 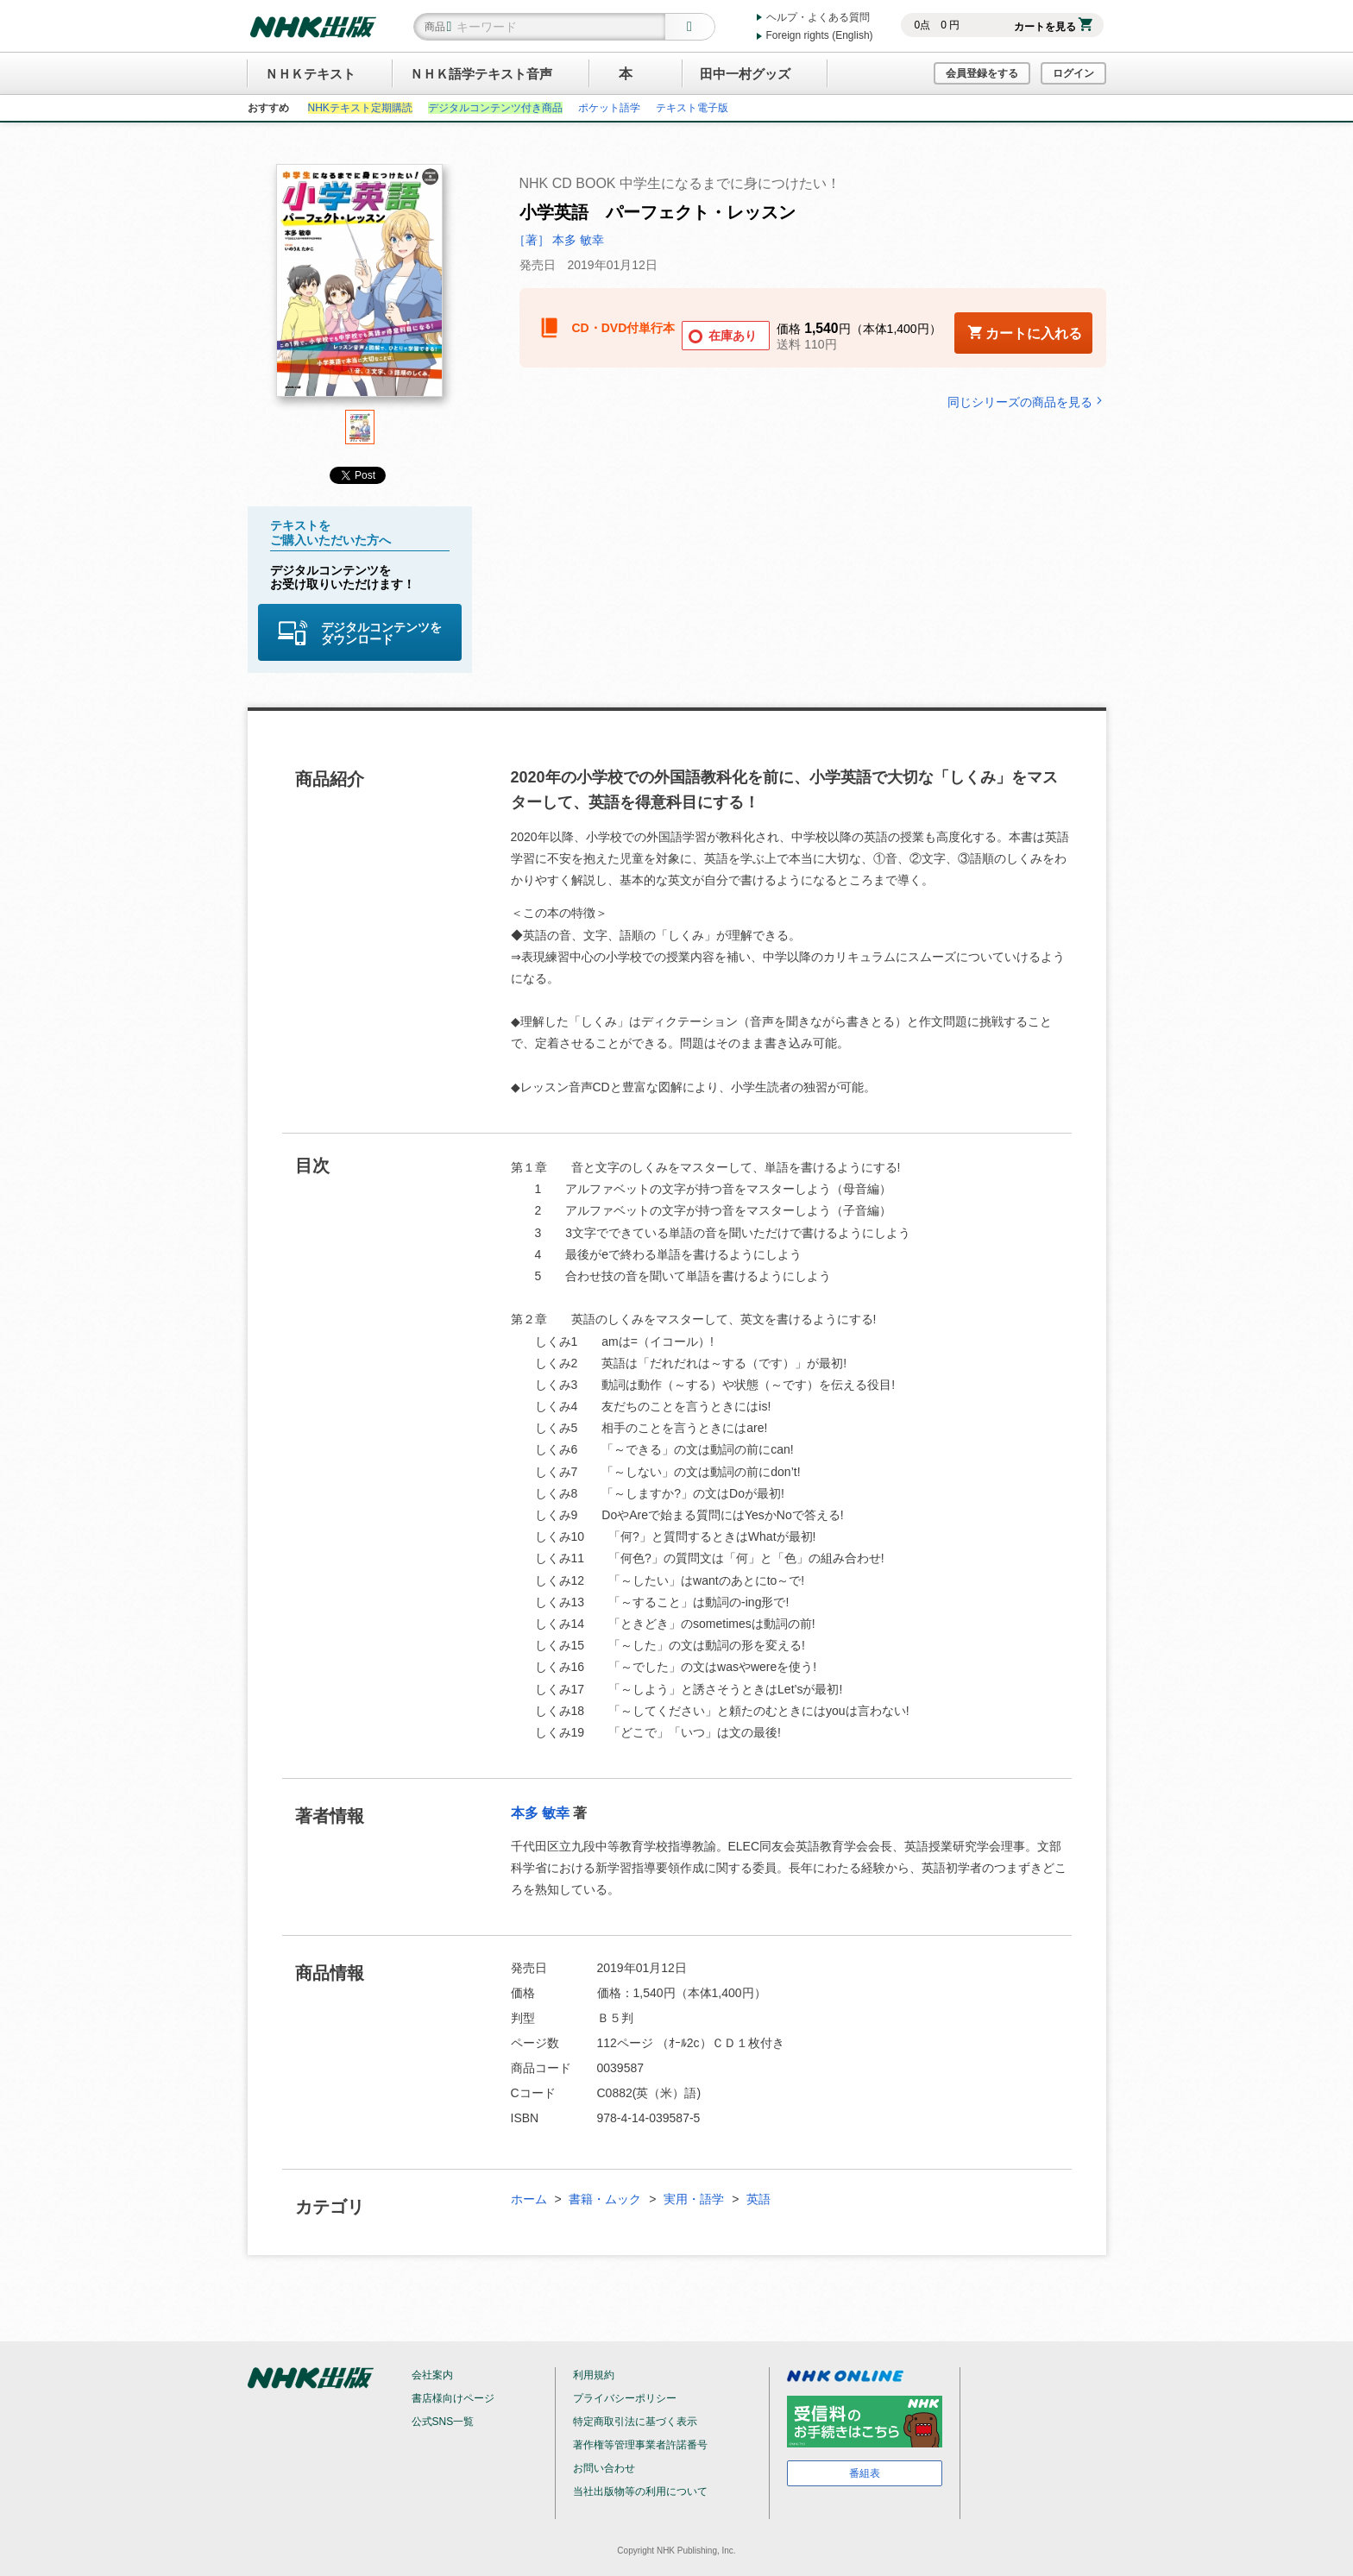 What do you see at coordinates (982, 73) in the screenshot?
I see `会員登録をする` at bounding box center [982, 73].